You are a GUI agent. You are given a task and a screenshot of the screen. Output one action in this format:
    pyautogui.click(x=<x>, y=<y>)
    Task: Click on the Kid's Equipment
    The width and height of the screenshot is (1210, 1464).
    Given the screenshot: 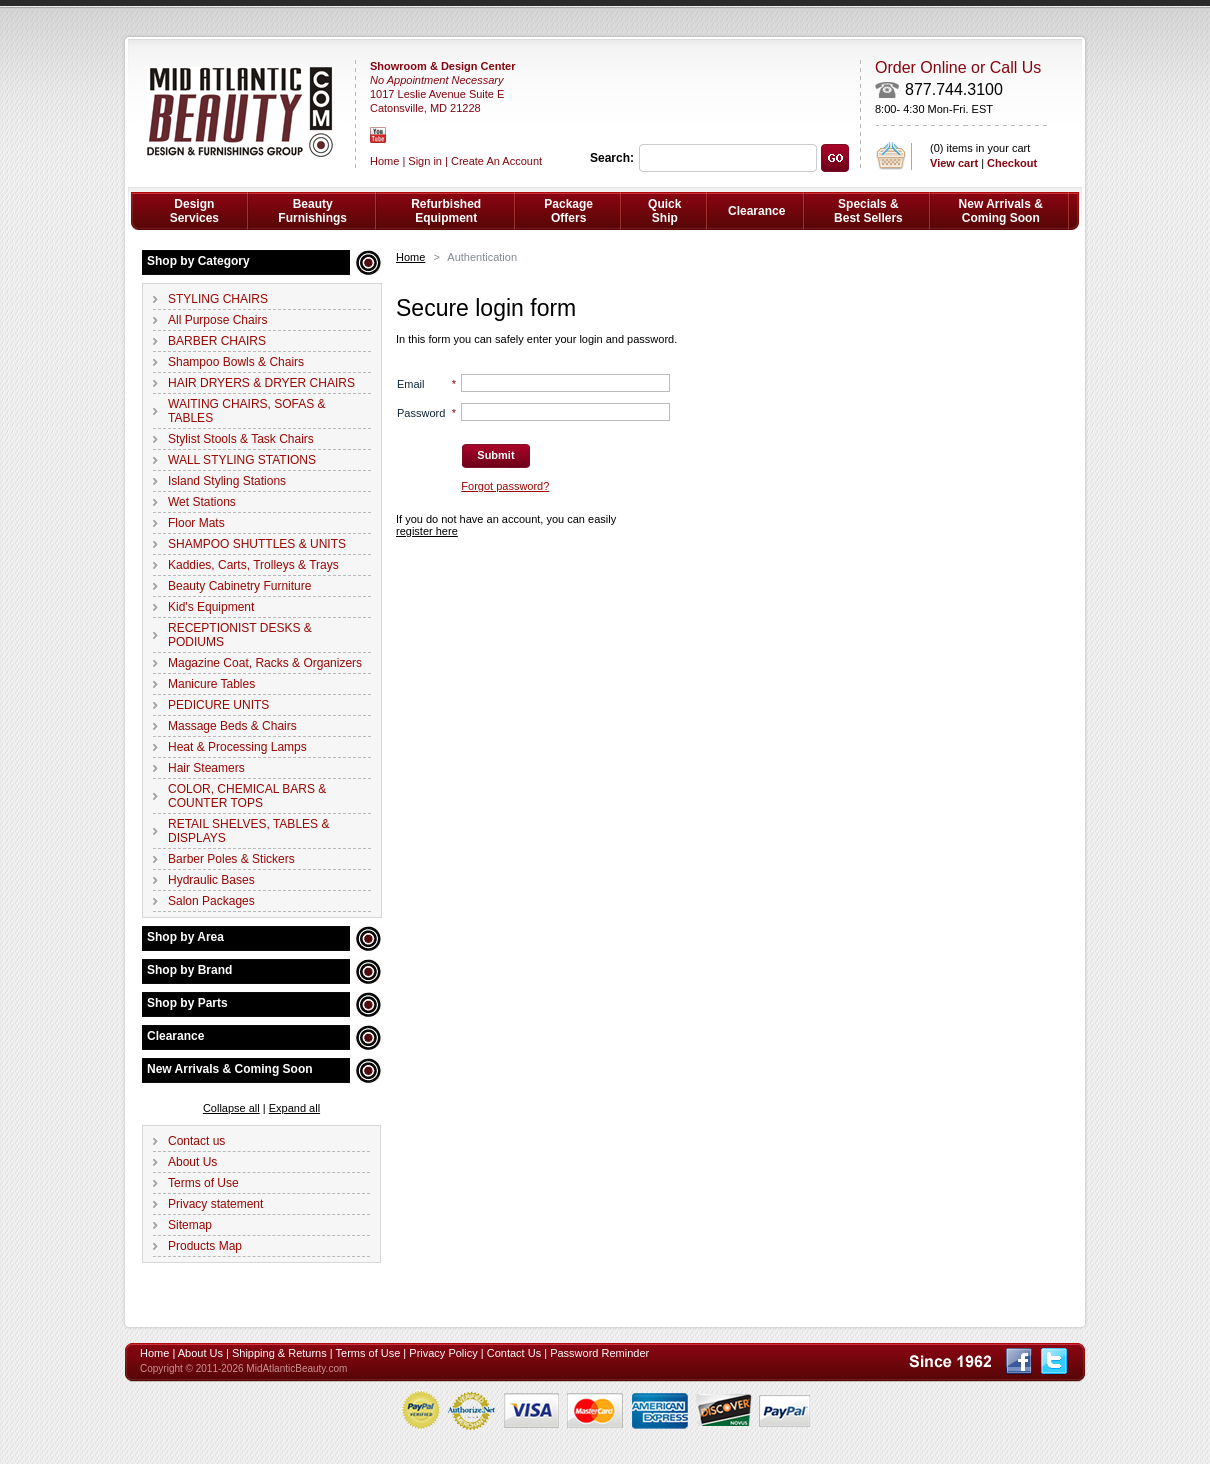 What is the action you would take?
    pyautogui.click(x=211, y=607)
    